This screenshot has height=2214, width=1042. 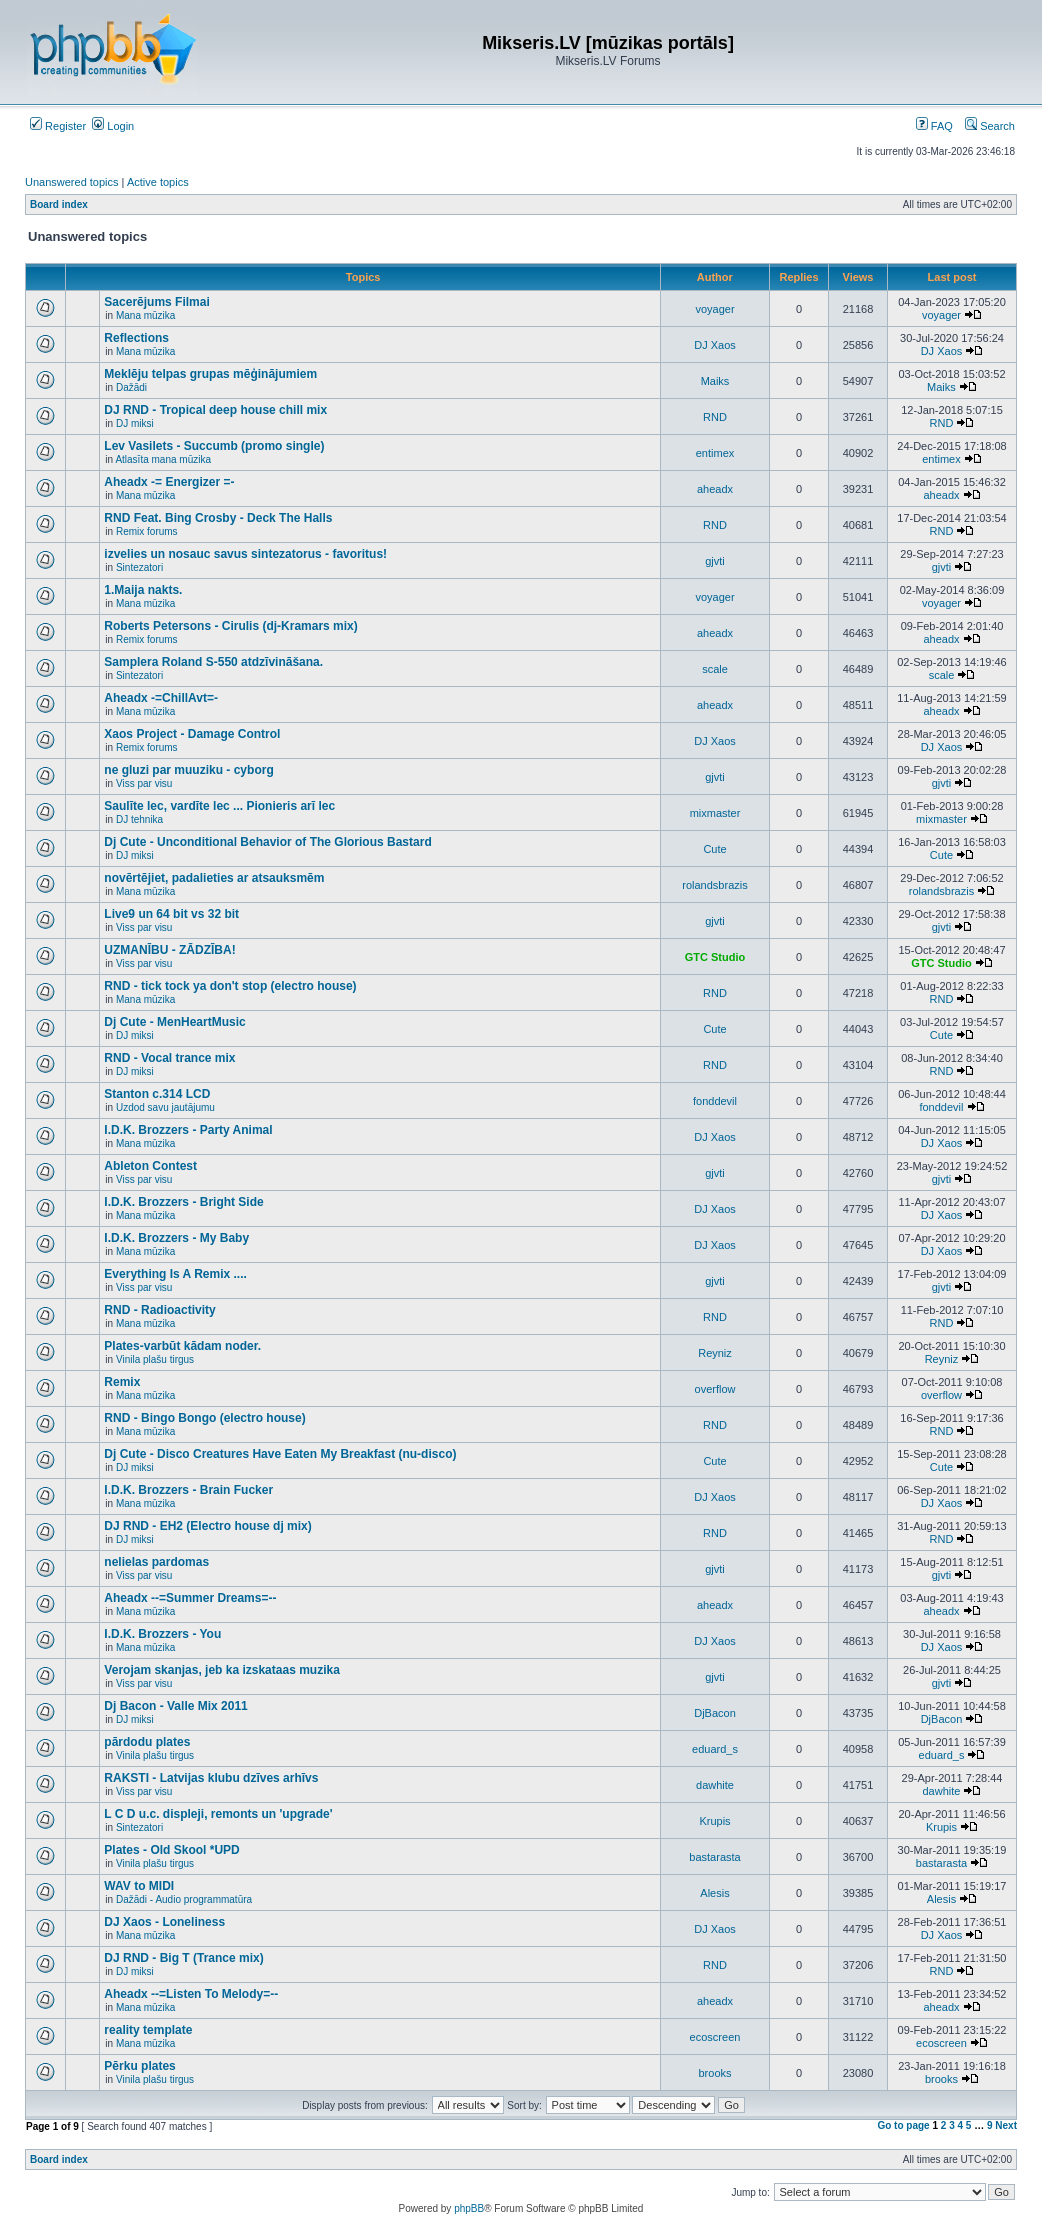 What do you see at coordinates (218, 518) in the screenshot?
I see `RND Feat. Bing Crosby - Deck The Halls` at bounding box center [218, 518].